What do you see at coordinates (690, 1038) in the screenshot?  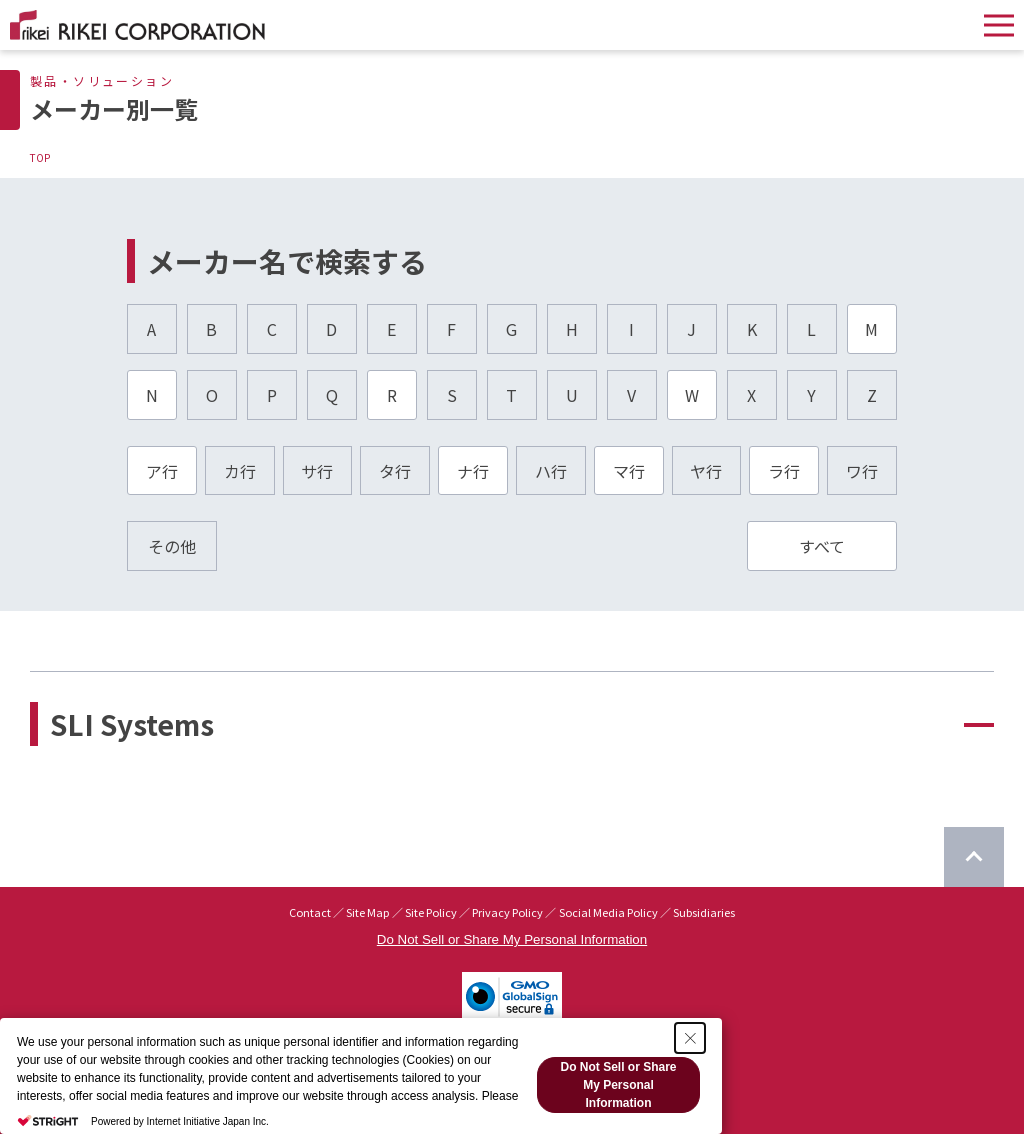 I see `[Close Consent banner]` at bounding box center [690, 1038].